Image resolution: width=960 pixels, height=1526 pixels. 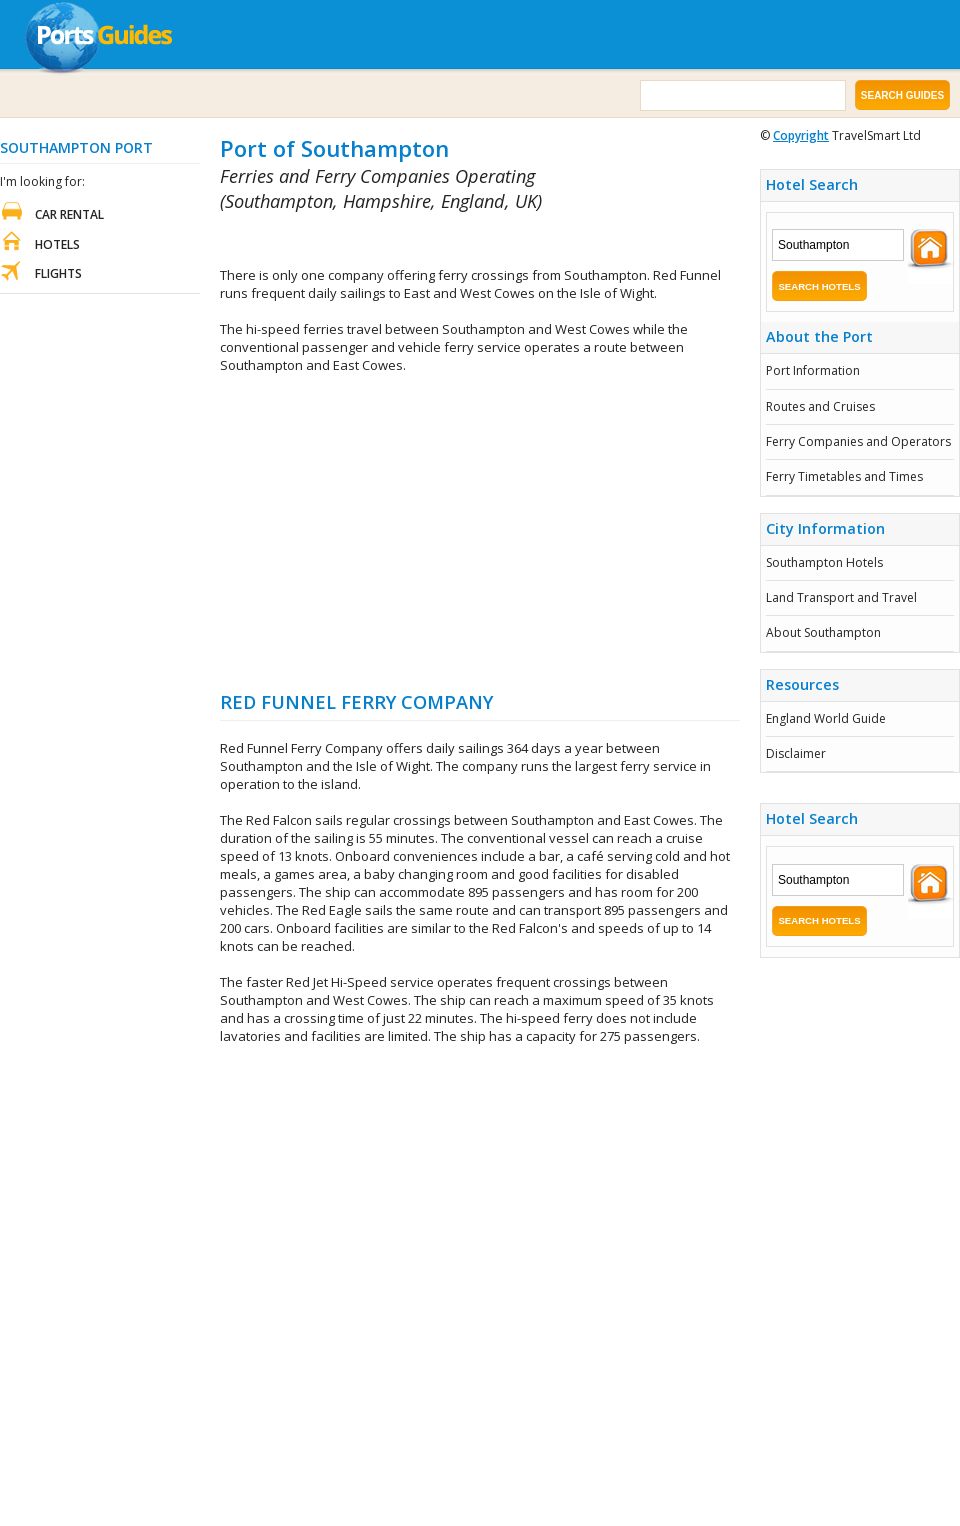 I want to click on England World Guide, so click(x=826, y=718).